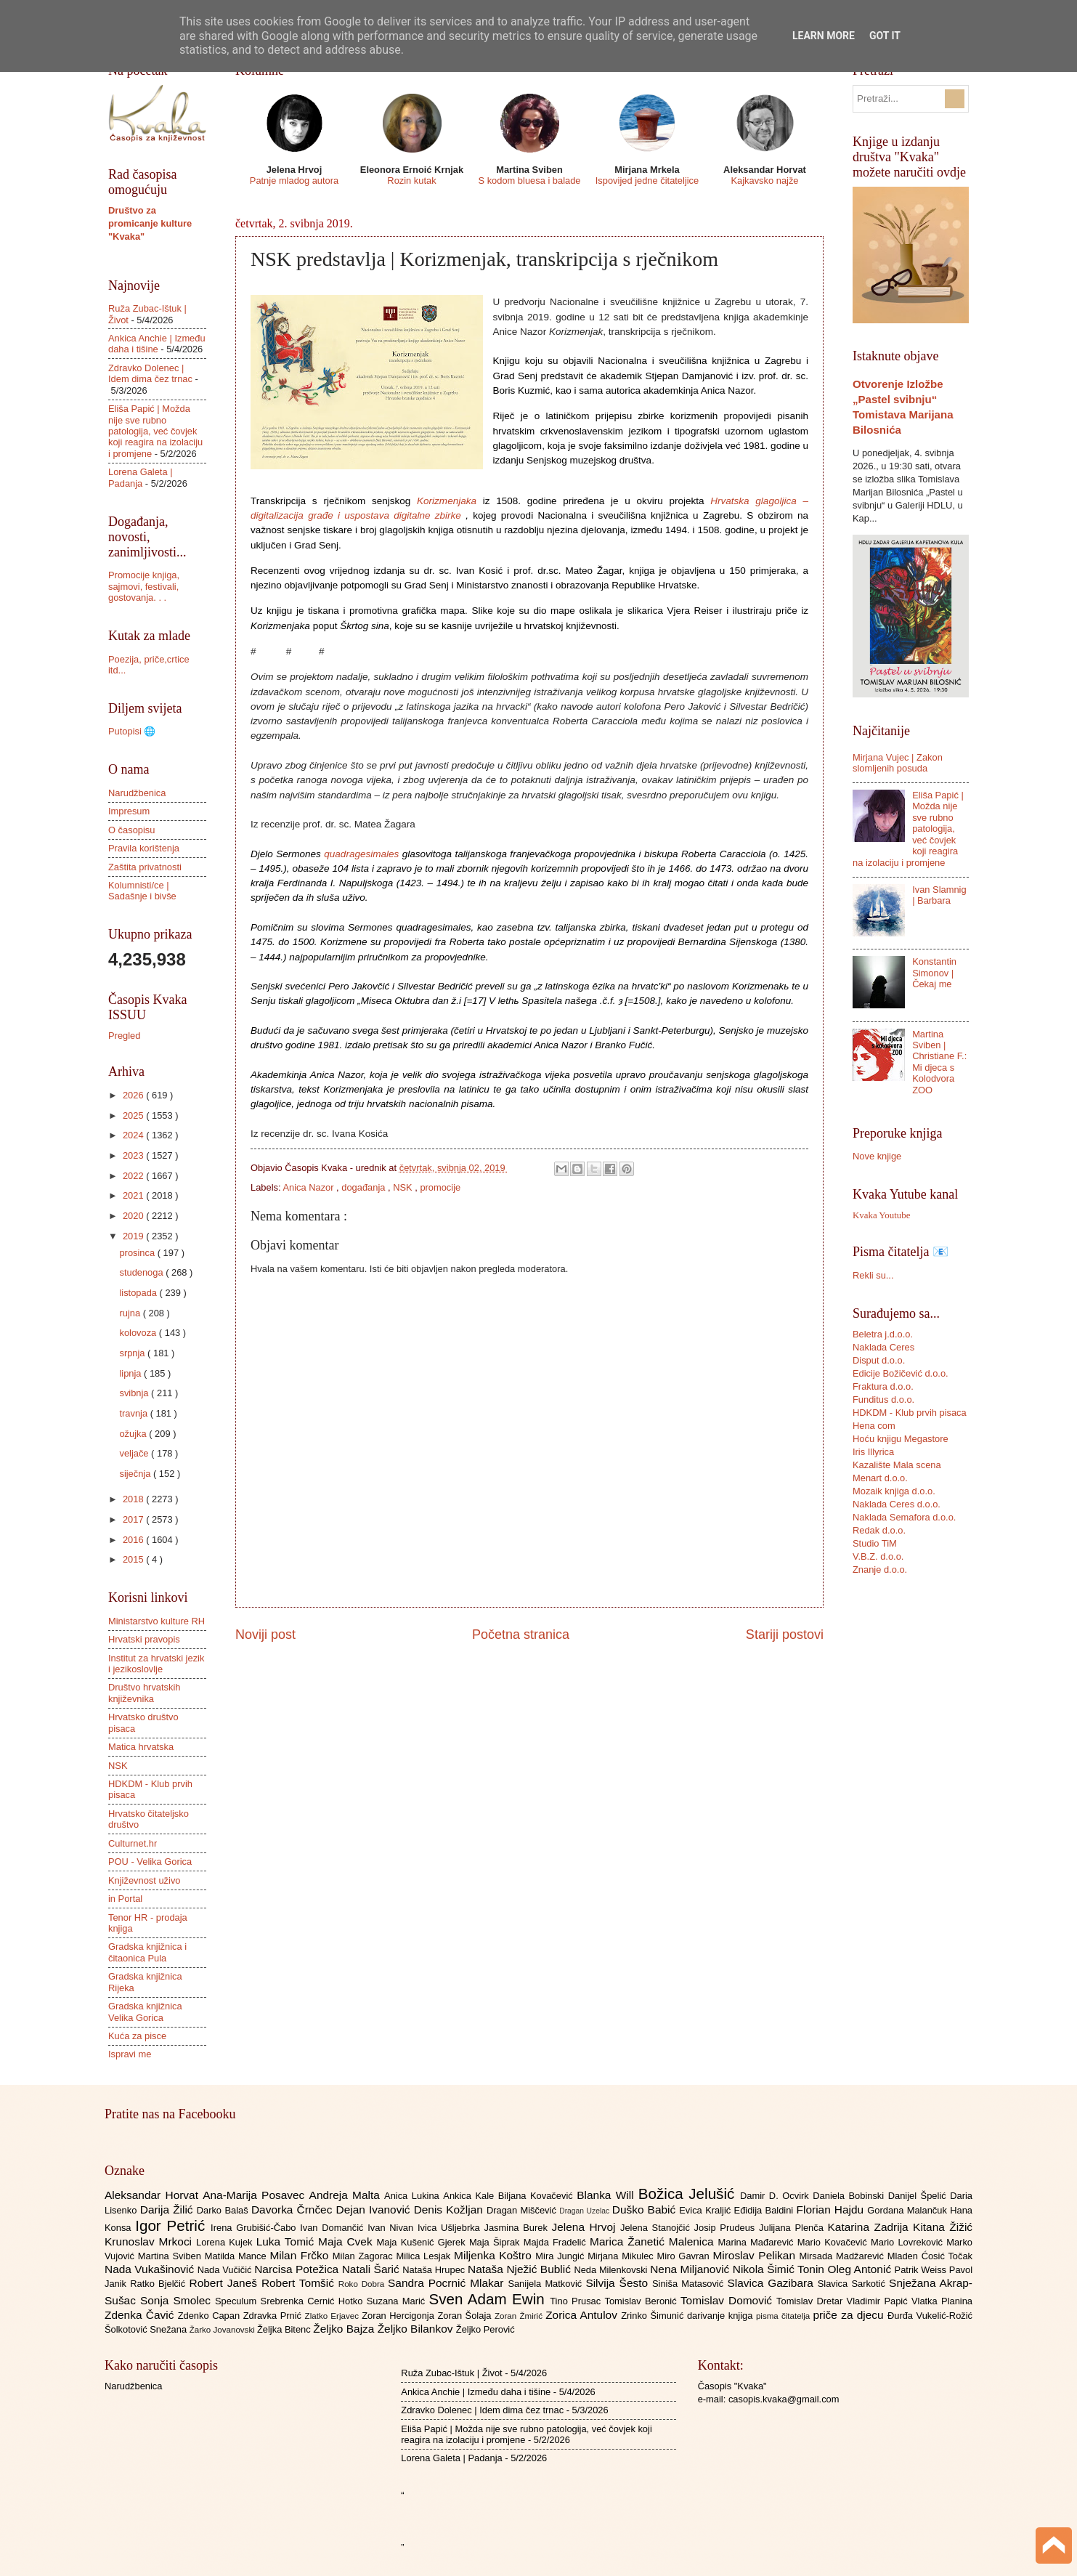  I want to click on Milan Frčko, so click(300, 2255).